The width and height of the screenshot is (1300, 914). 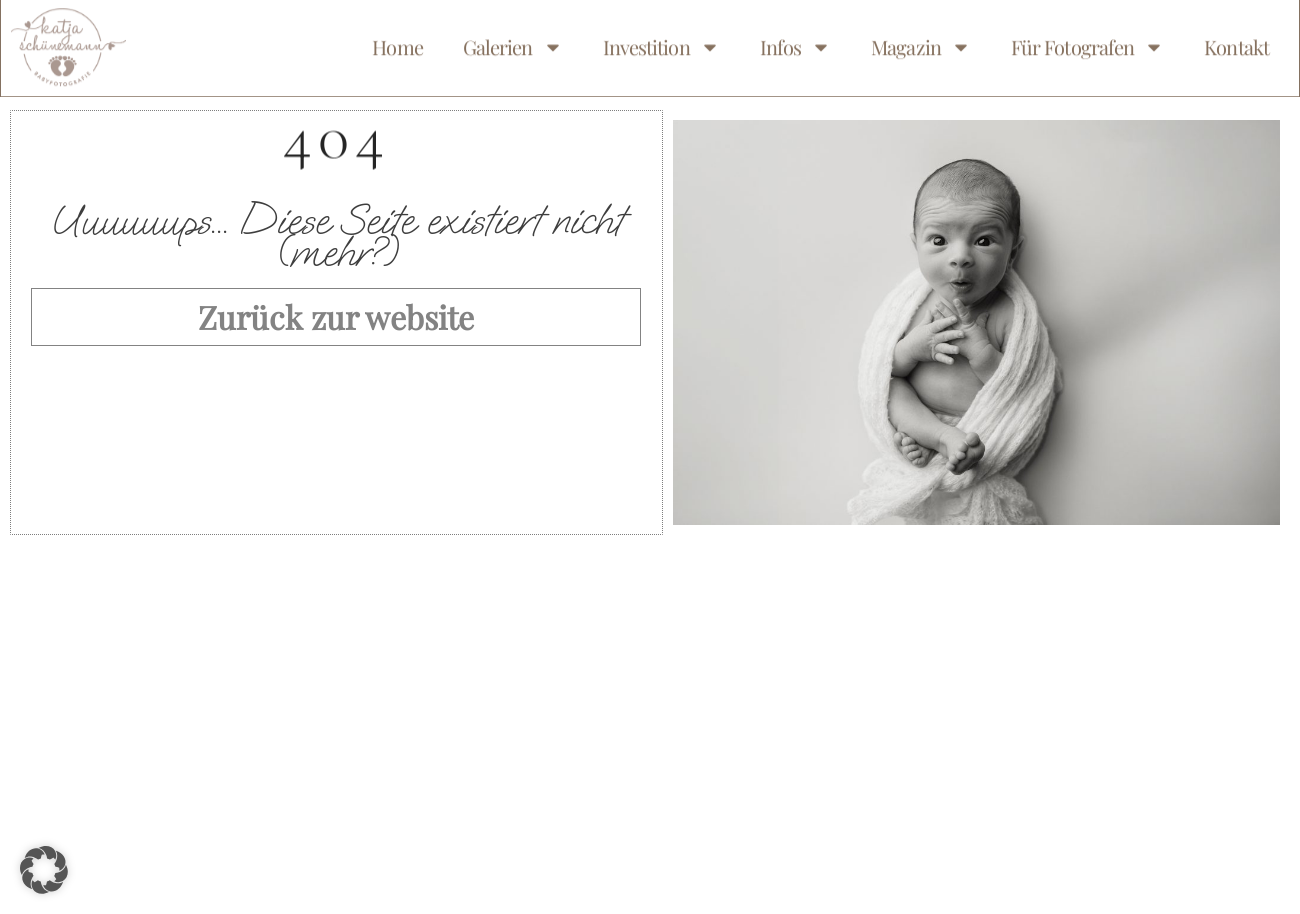 What do you see at coordinates (44, 870) in the screenshot?
I see `[button]` at bounding box center [44, 870].